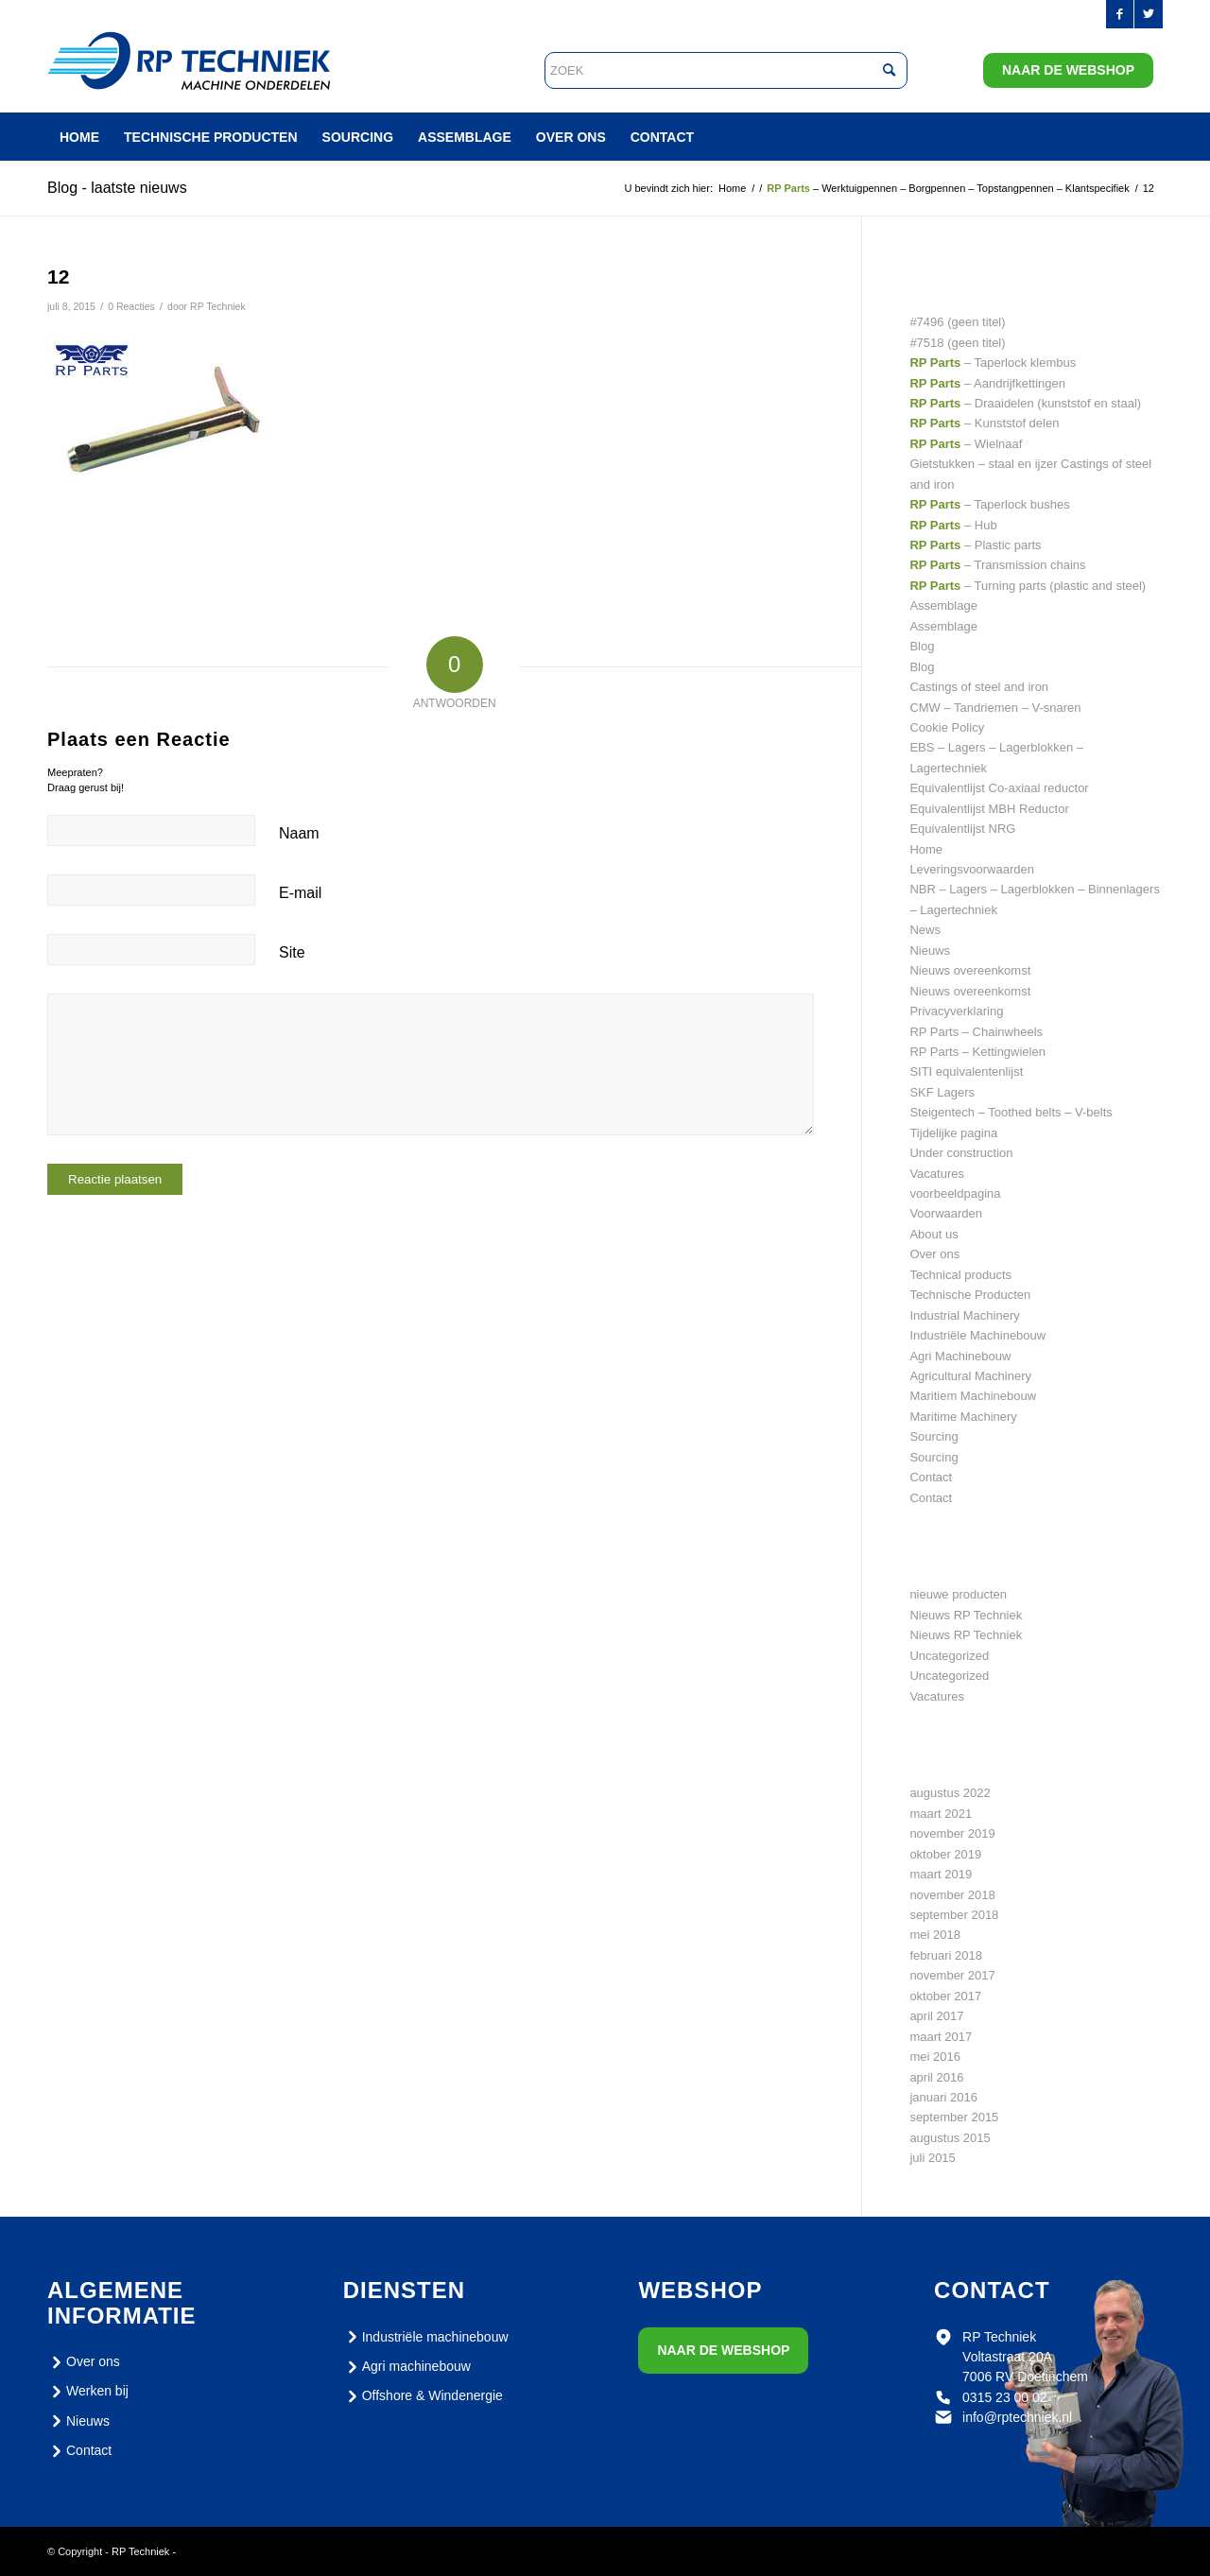 This screenshot has width=1210, height=2576. I want to click on #7496 (geen titel), so click(957, 322).